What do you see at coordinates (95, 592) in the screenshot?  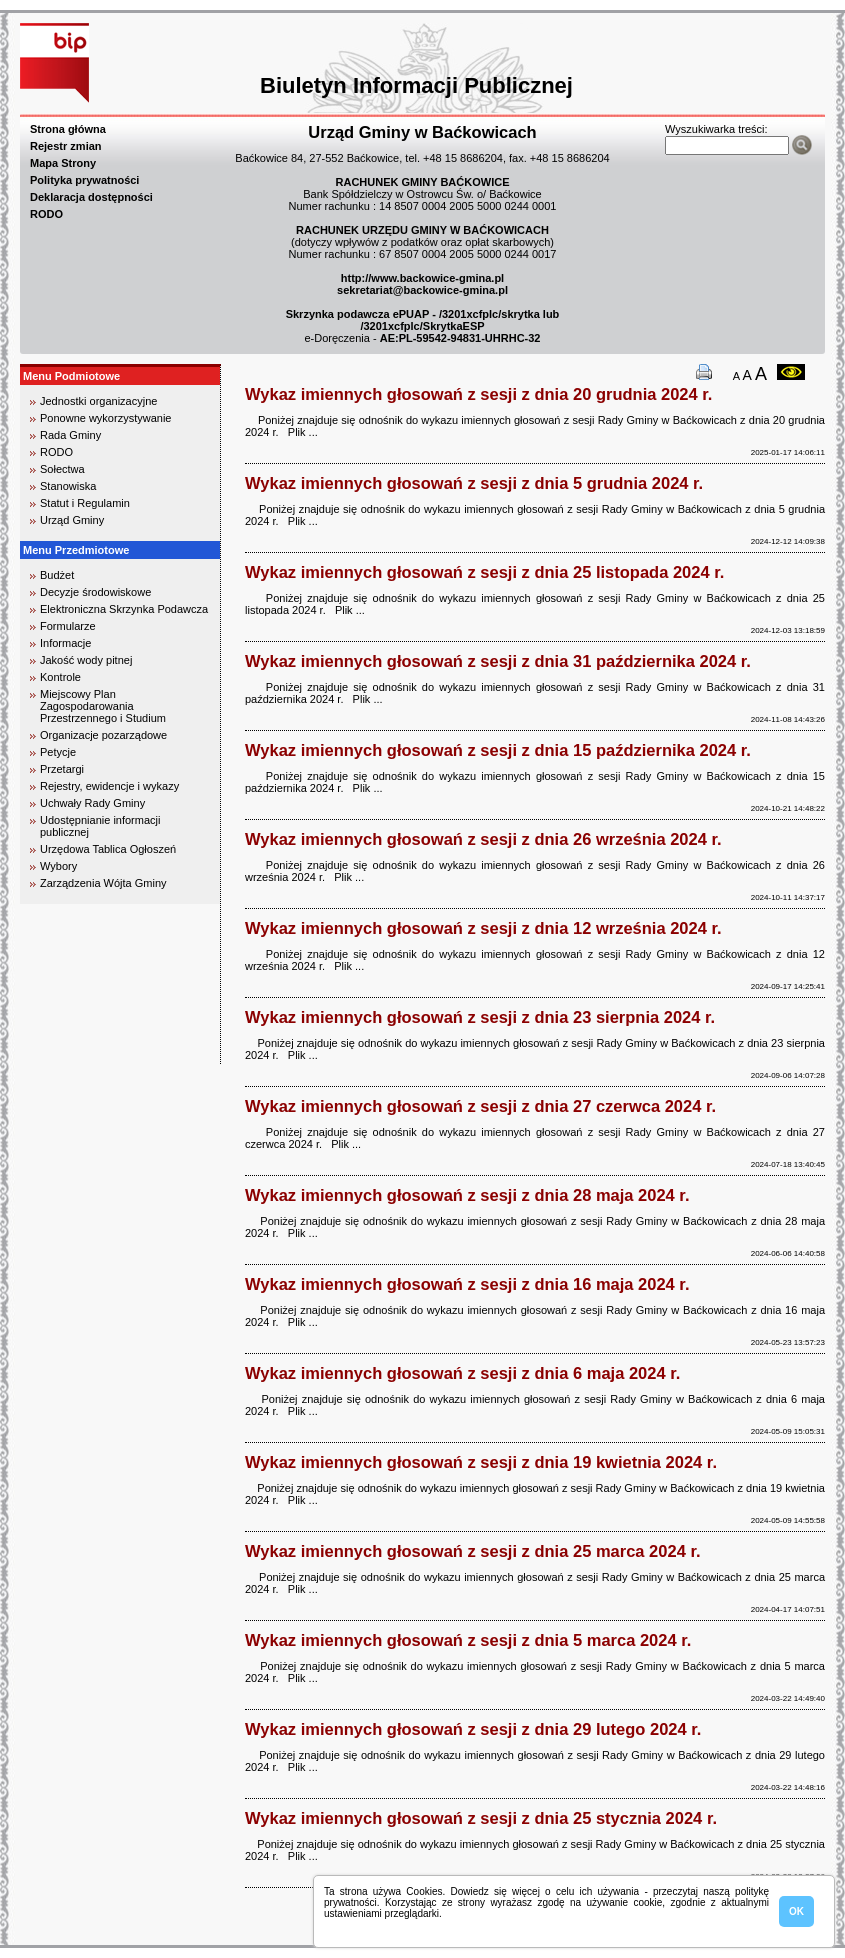 I see `Decyzje środowiskowe` at bounding box center [95, 592].